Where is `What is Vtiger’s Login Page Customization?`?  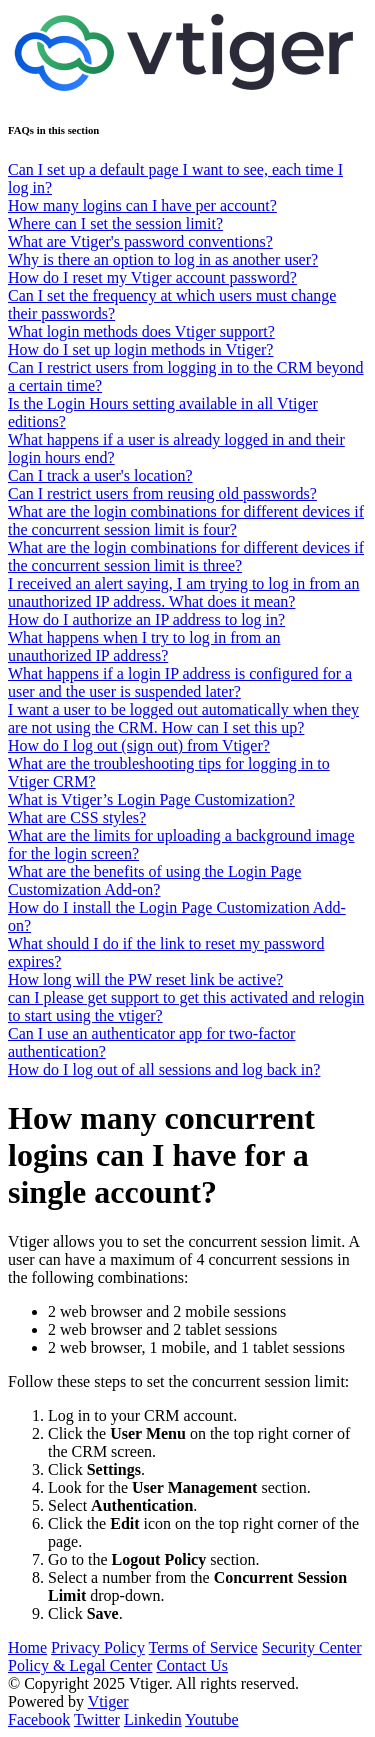 What is Vtiger’s Login Page Customization? is located at coordinates (151, 799).